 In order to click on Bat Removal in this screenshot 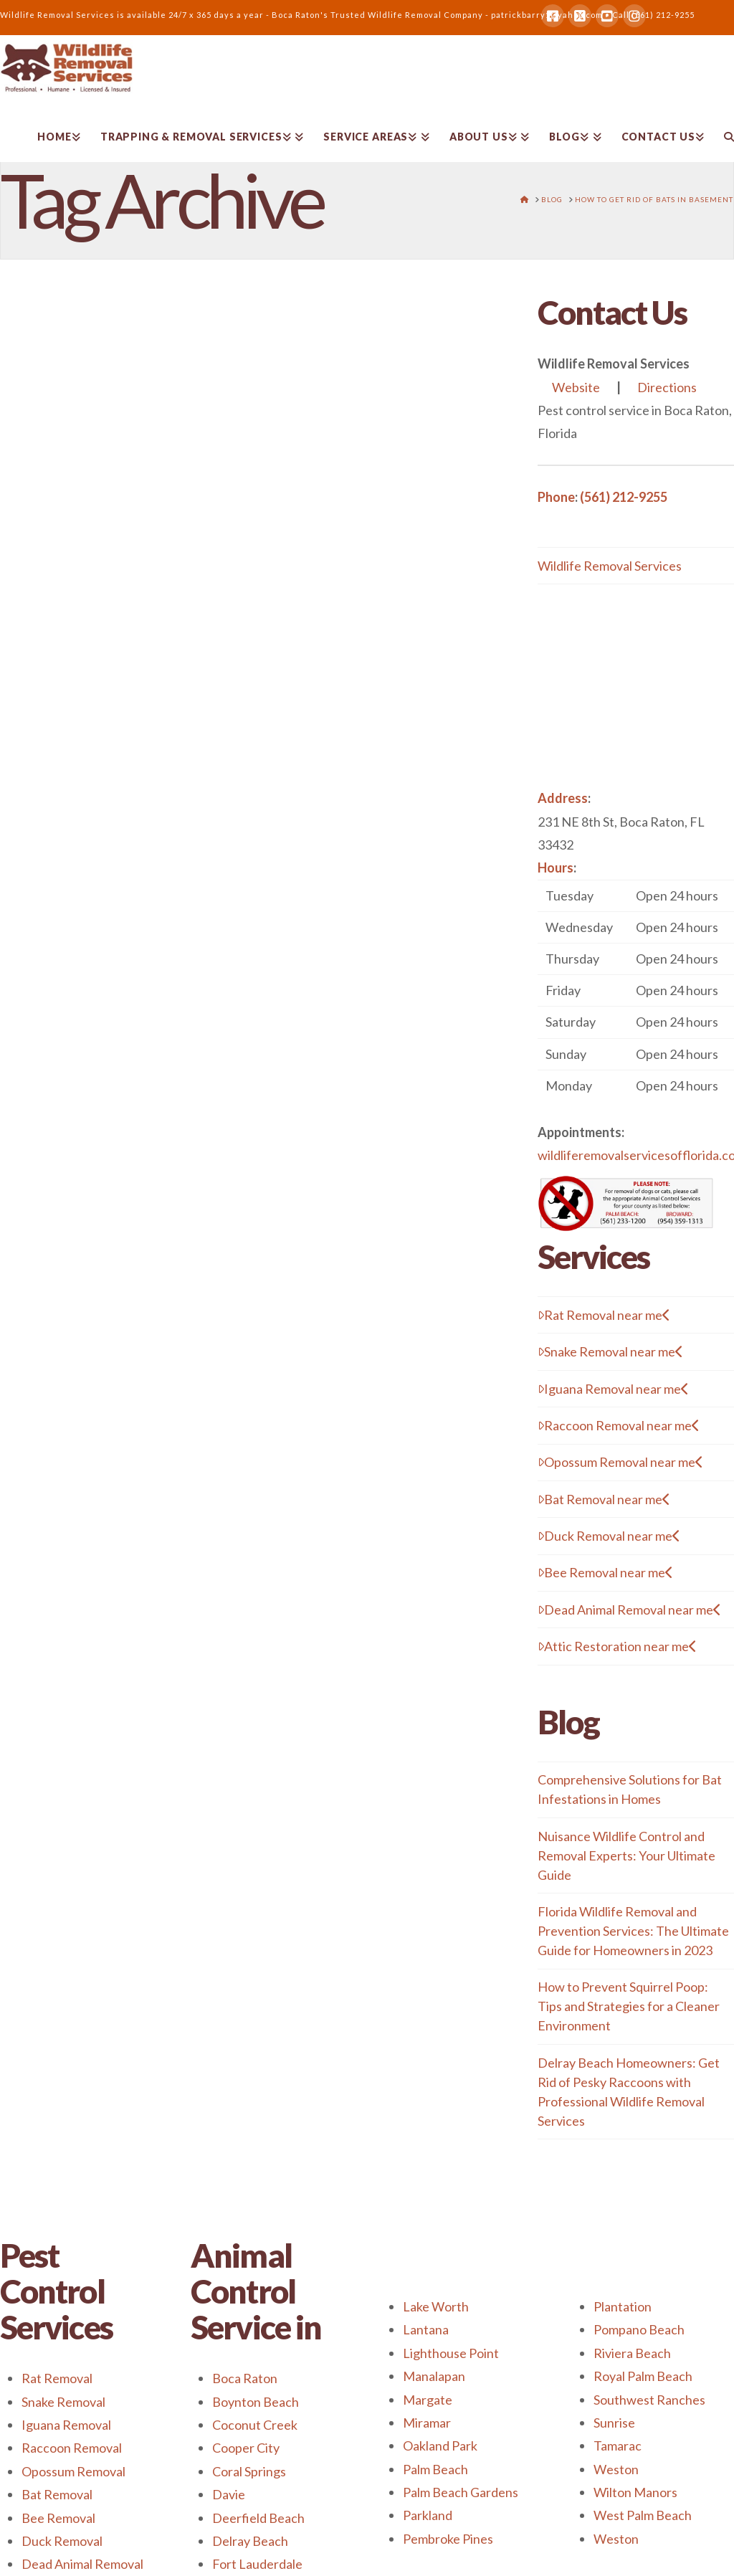, I will do `click(57, 2494)`.